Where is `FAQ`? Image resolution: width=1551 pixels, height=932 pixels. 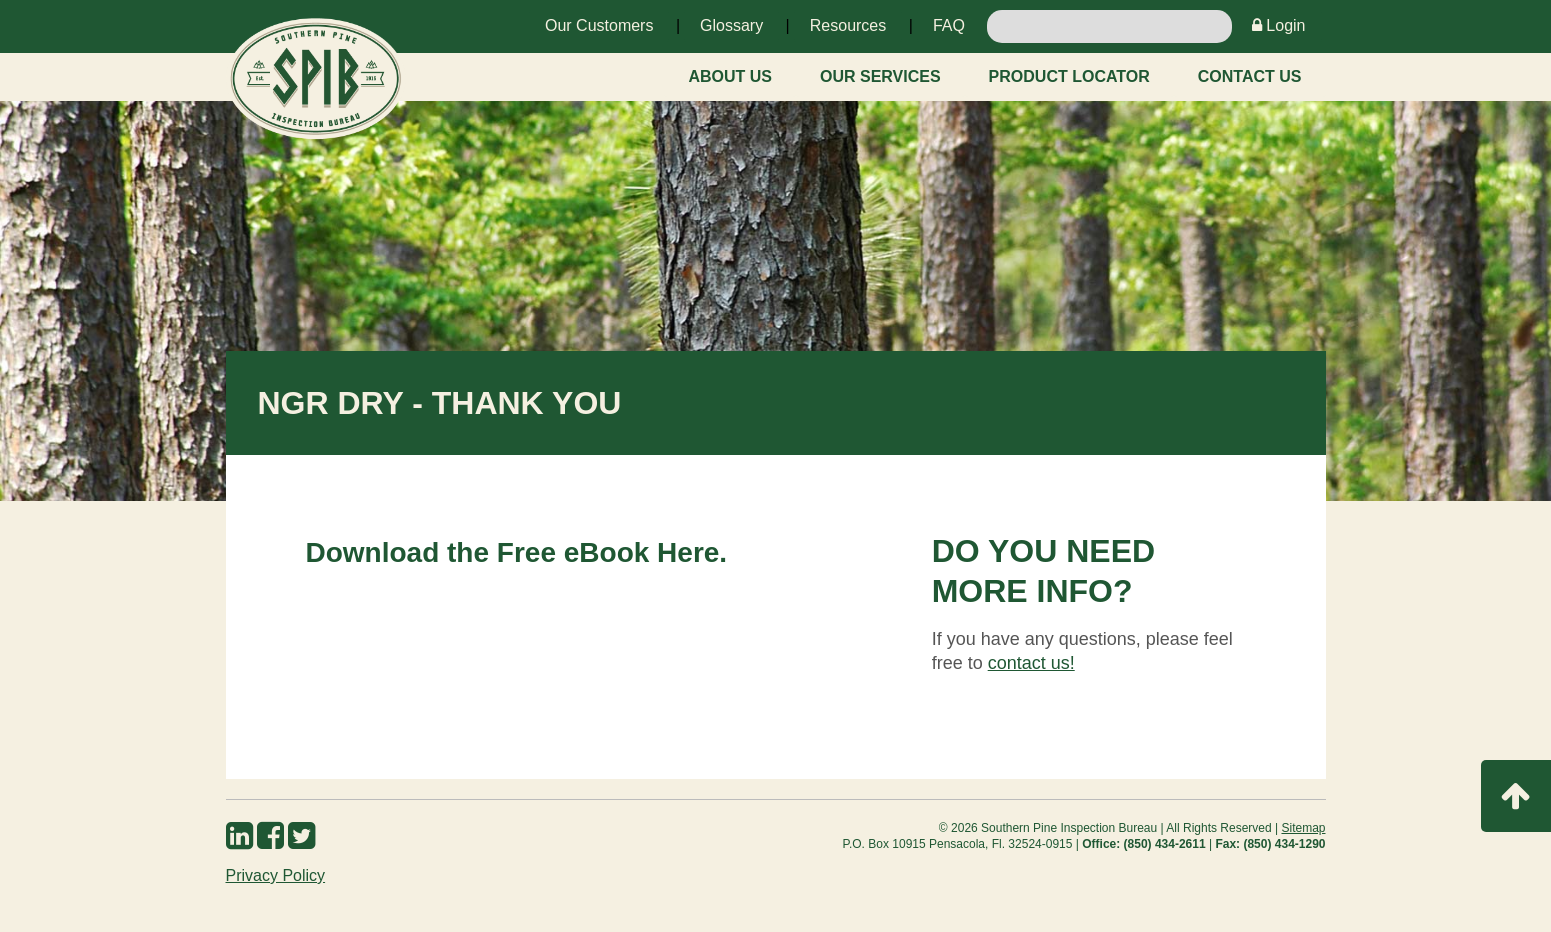 FAQ is located at coordinates (949, 25).